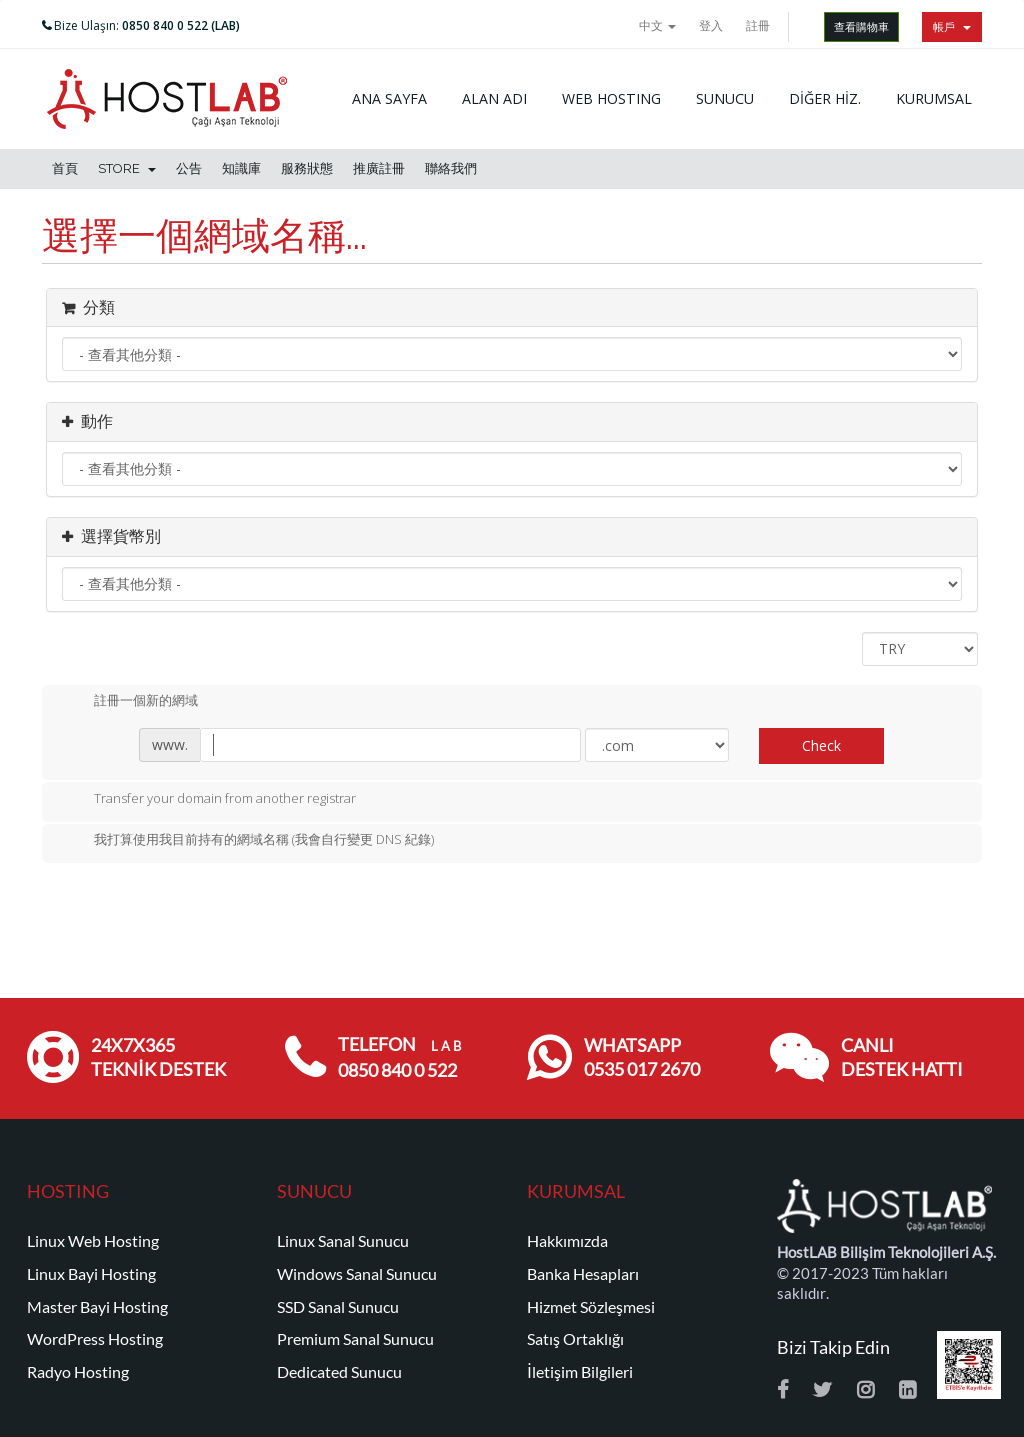 The height and width of the screenshot is (1437, 1024). What do you see at coordinates (181, 25) in the screenshot?
I see `0850 840 0 522 (LAB)` at bounding box center [181, 25].